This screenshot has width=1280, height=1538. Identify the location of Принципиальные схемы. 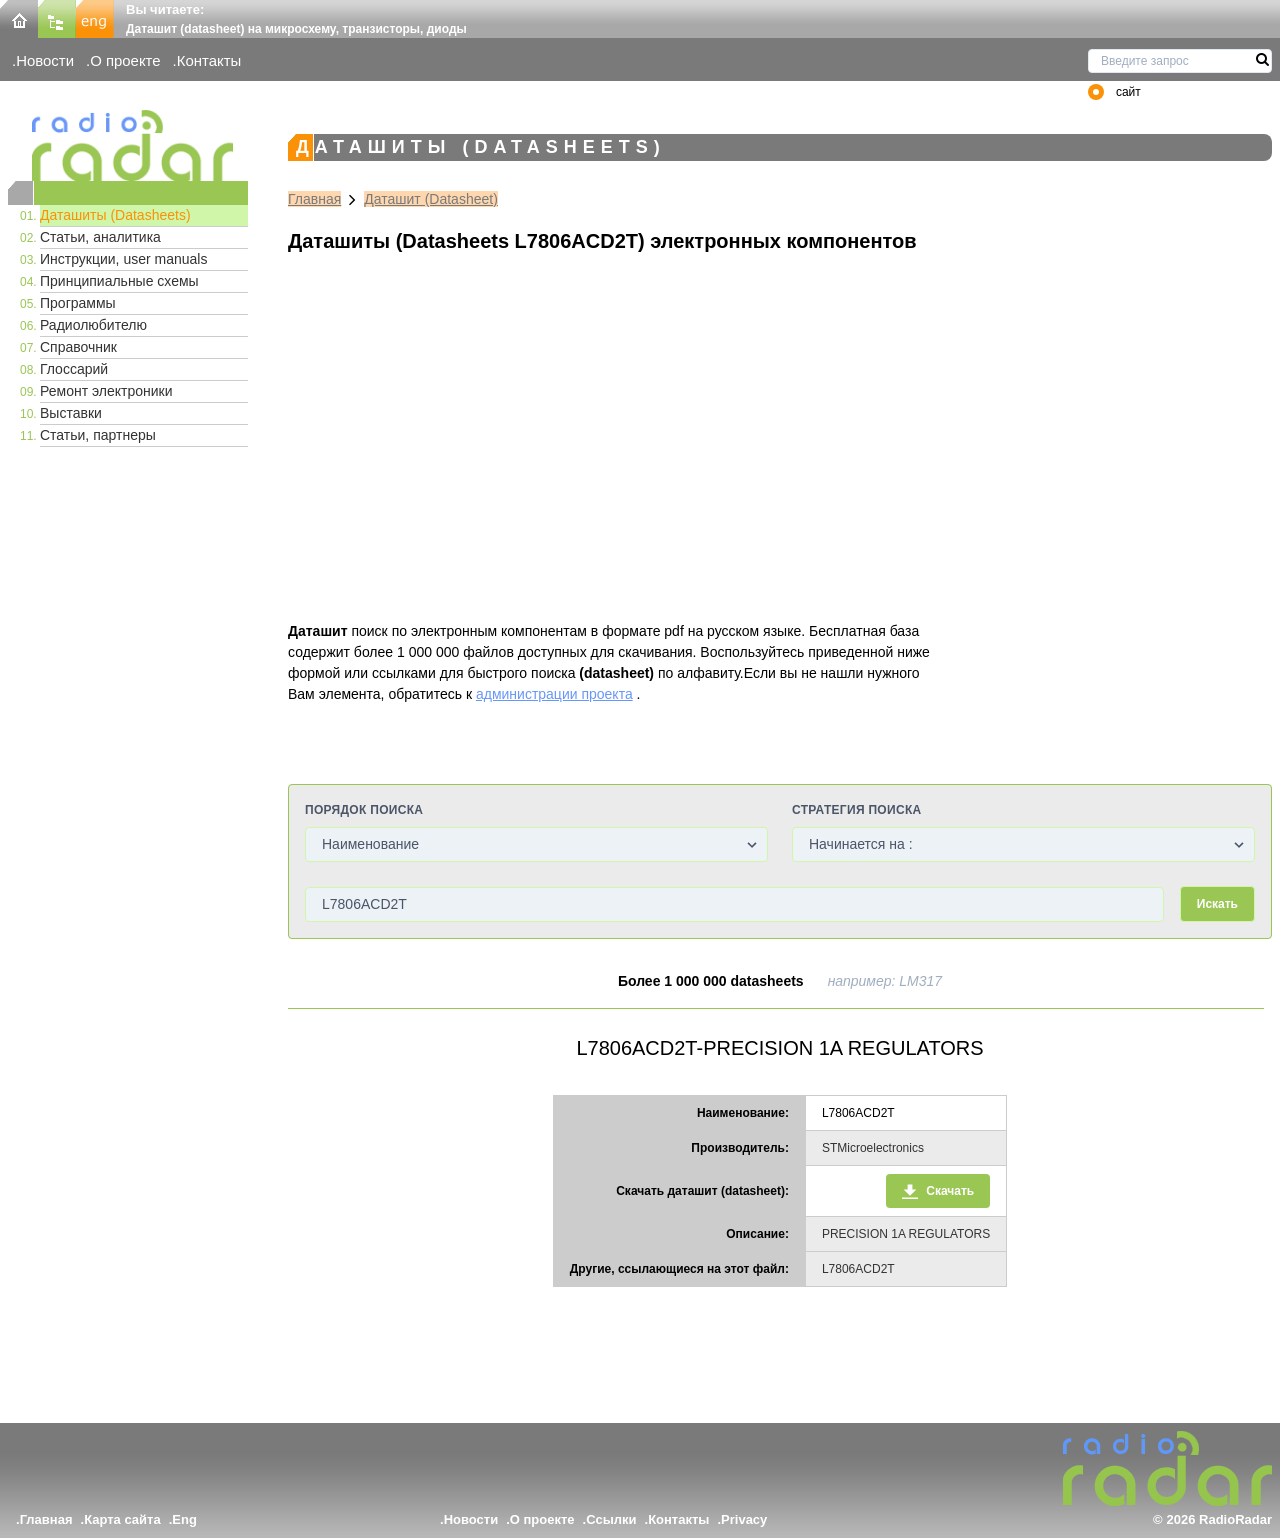
(119, 281).